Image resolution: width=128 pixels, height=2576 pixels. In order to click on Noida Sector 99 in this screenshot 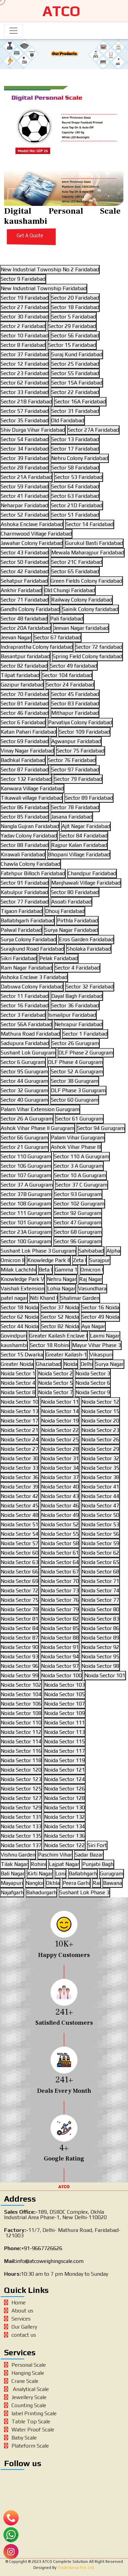, I will do `click(19, 1675)`.